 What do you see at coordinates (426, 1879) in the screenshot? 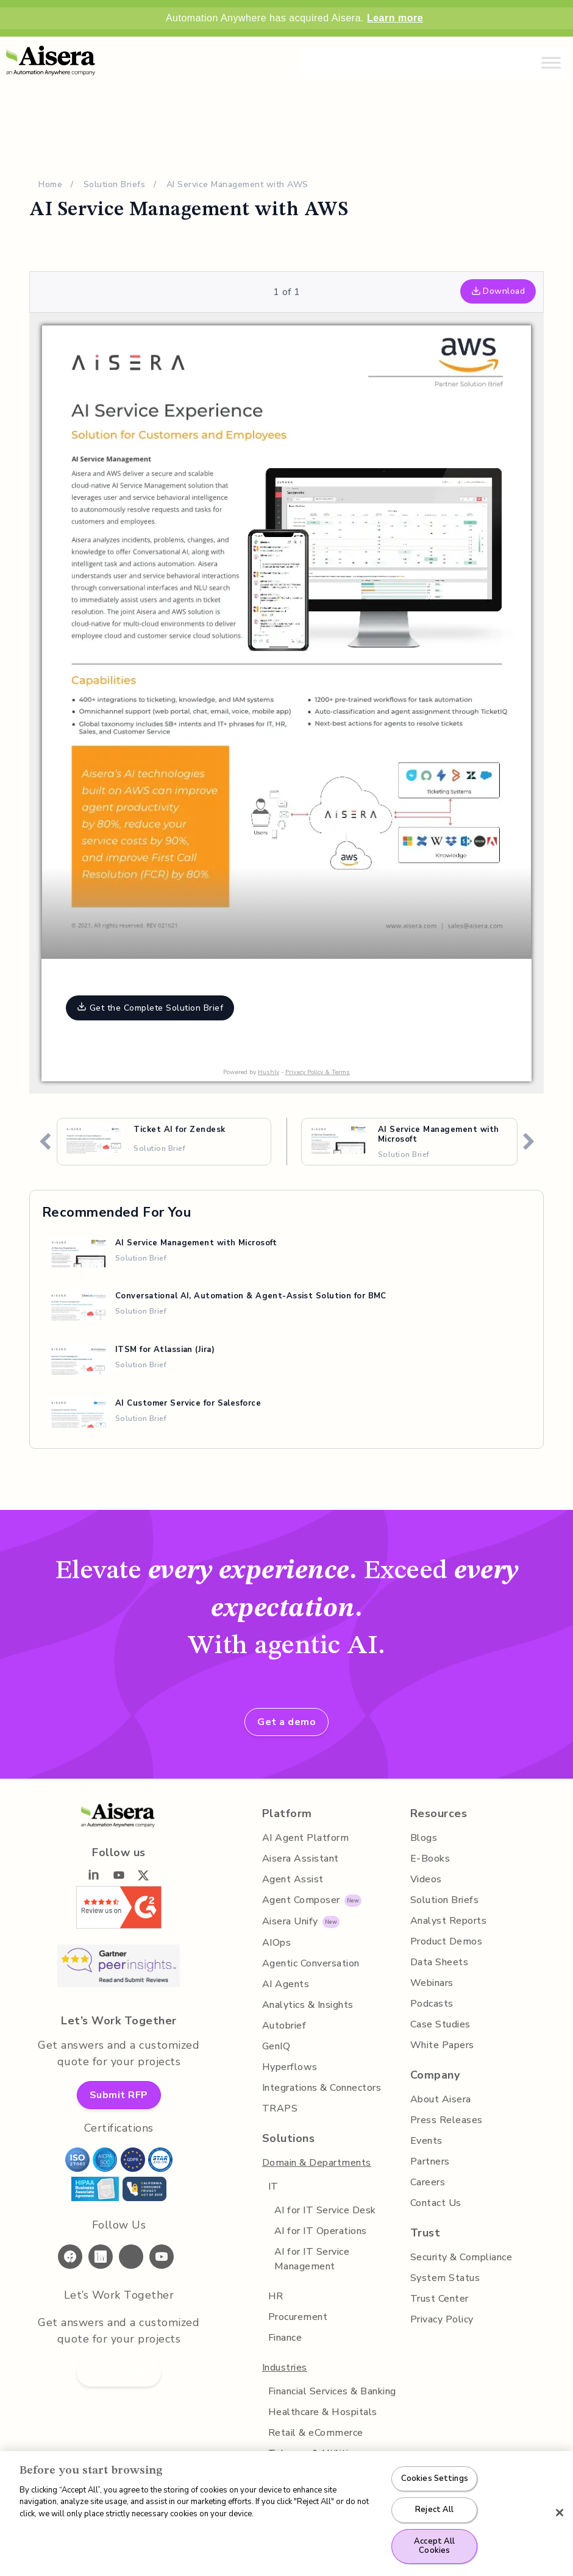
I see `Videos` at bounding box center [426, 1879].